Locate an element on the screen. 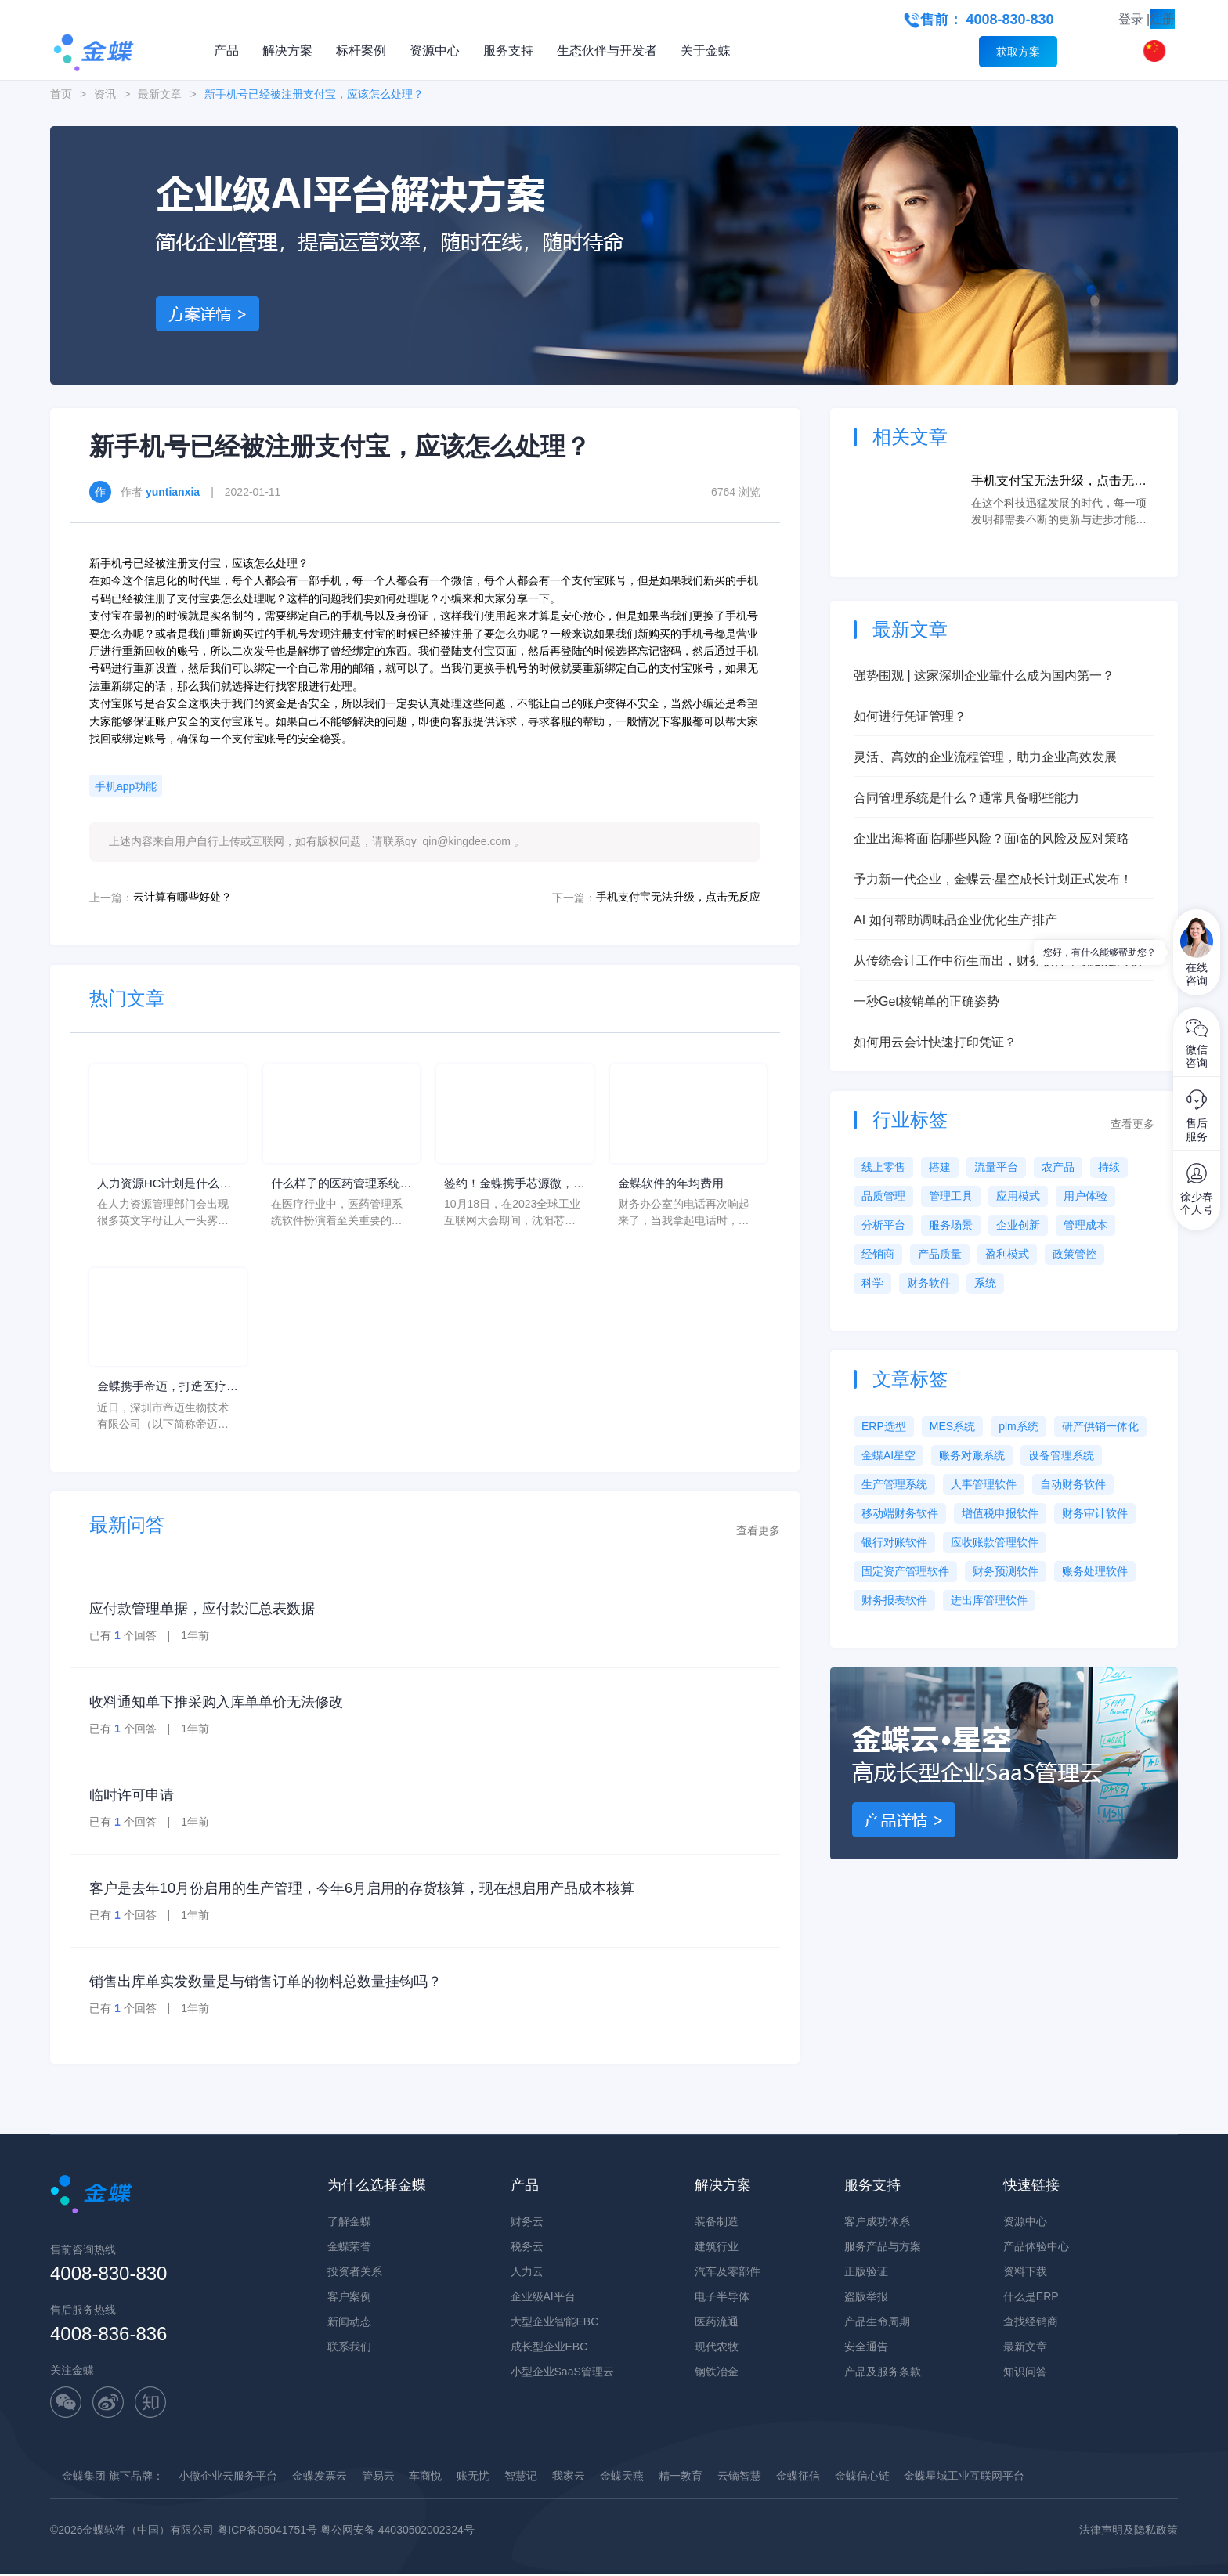 The width and height of the screenshot is (1228, 2576). 精一教育 is located at coordinates (680, 2478).